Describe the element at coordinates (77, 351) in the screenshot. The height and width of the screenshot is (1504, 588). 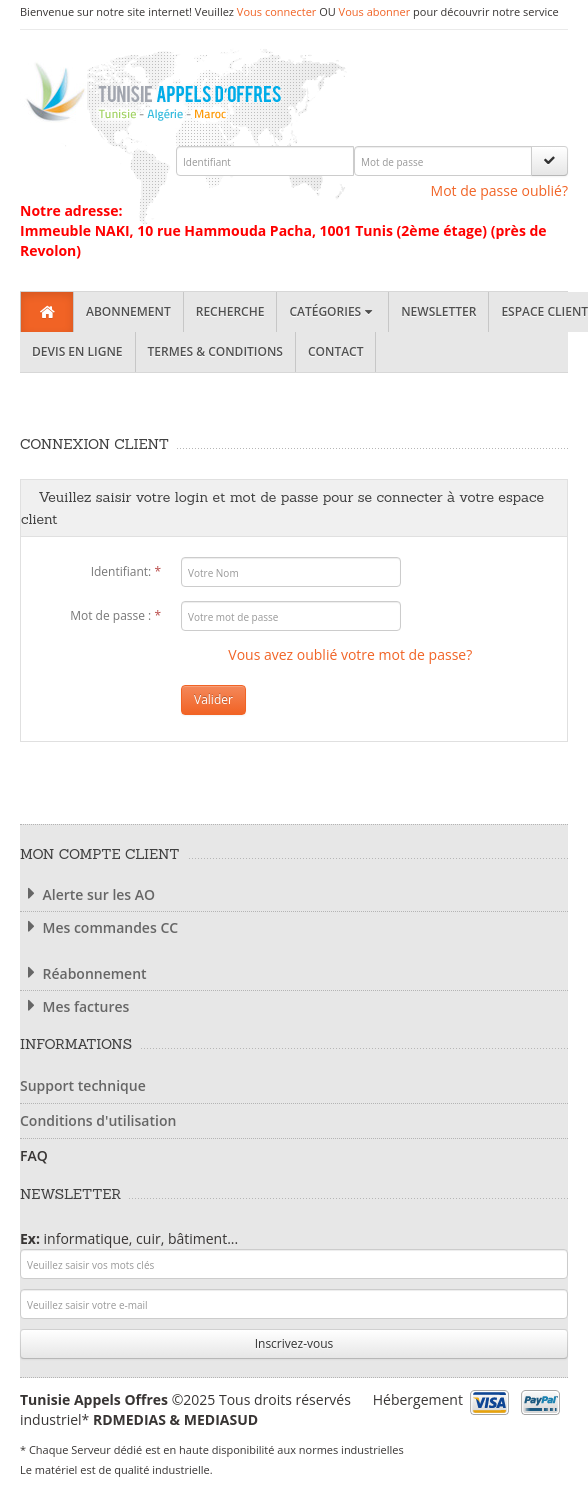
I see `Devis en ligne` at that location.